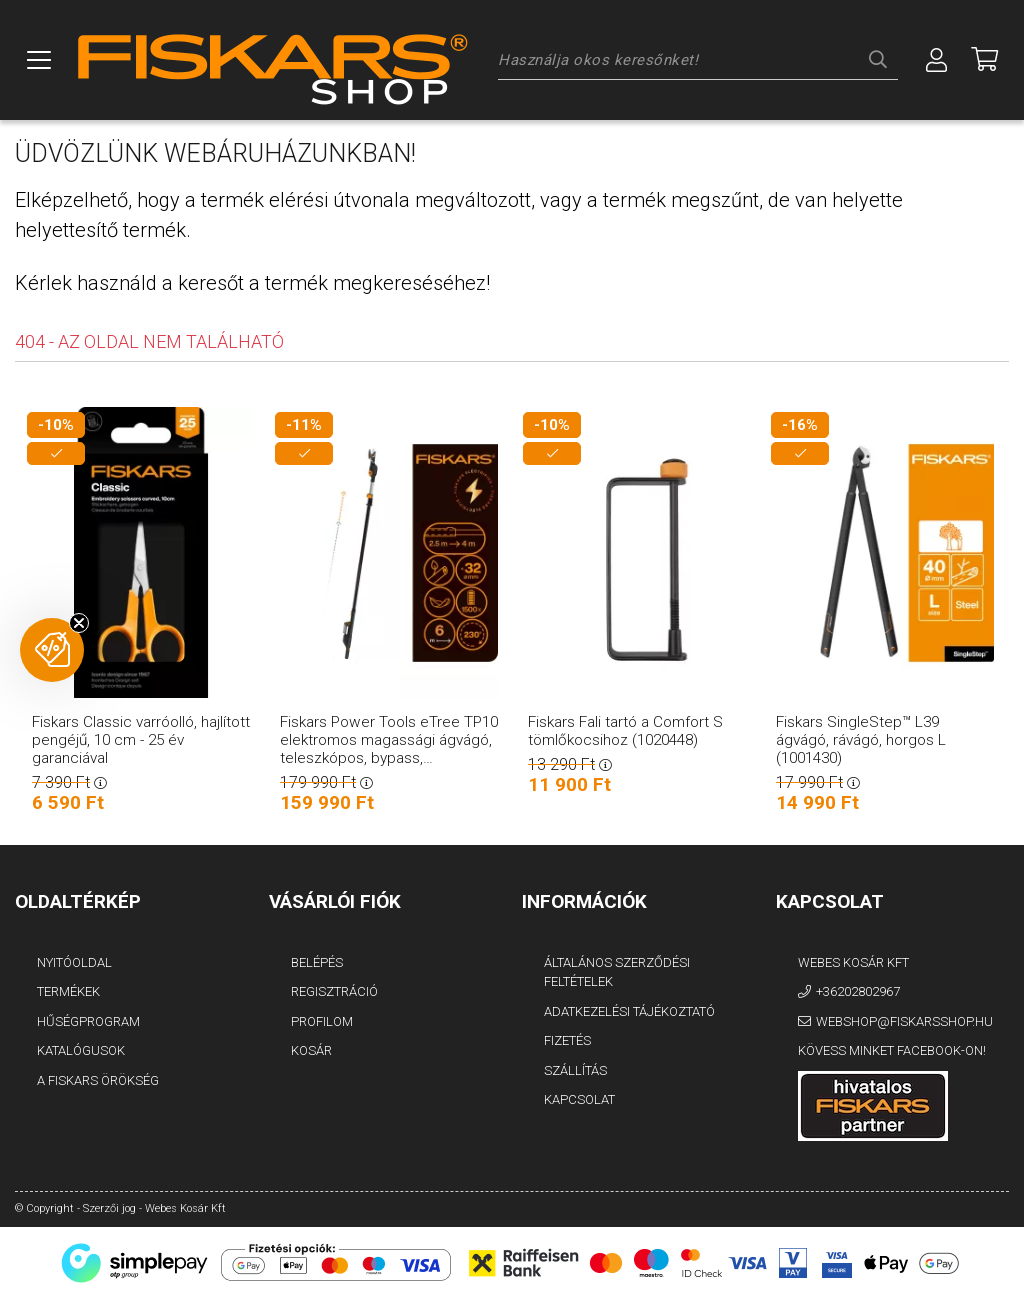 Image resolution: width=1024 pixels, height=1299 pixels. What do you see at coordinates (579, 1099) in the screenshot?
I see `Kapcsolat` at bounding box center [579, 1099].